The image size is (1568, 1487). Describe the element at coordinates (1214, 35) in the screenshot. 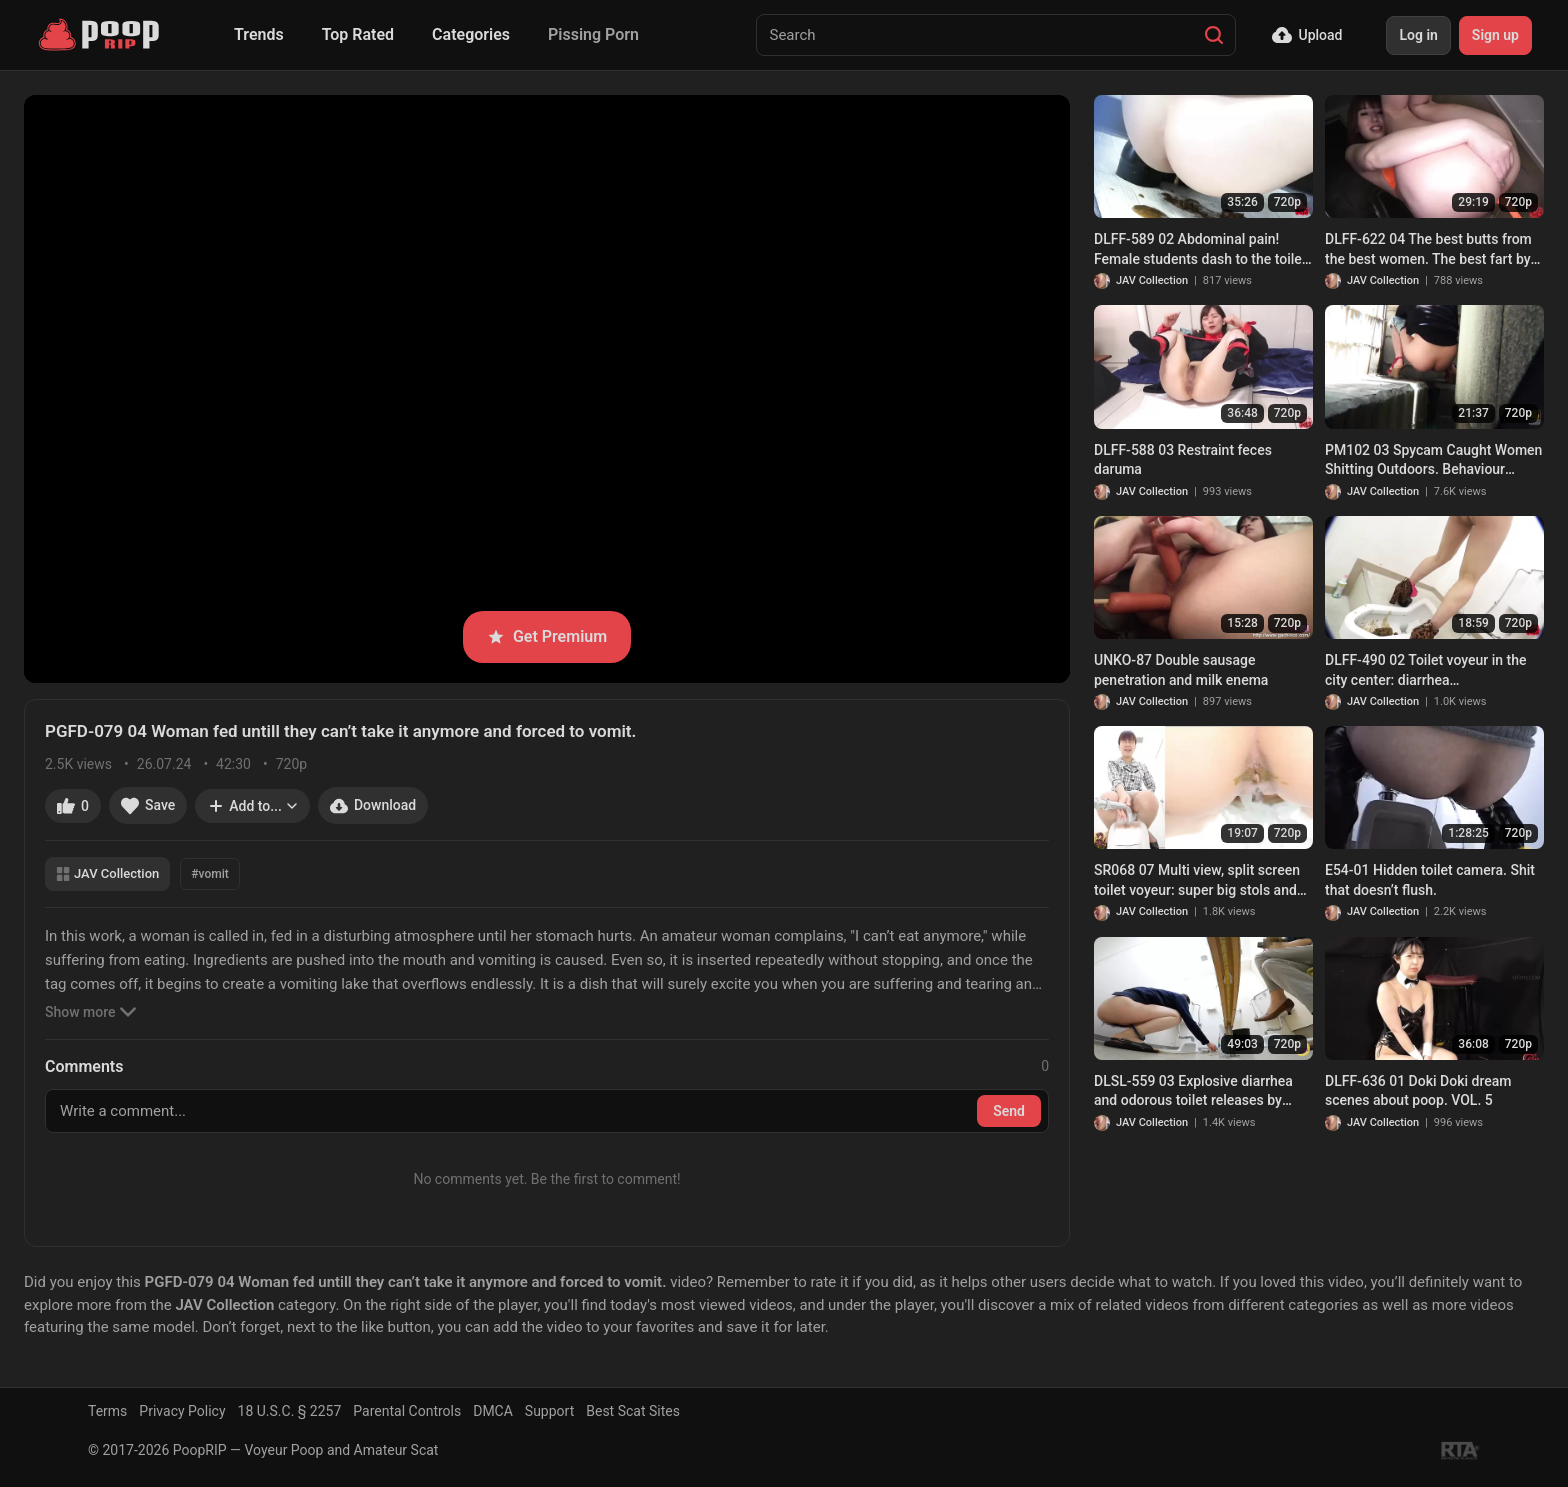

I see `[Search]` at that location.